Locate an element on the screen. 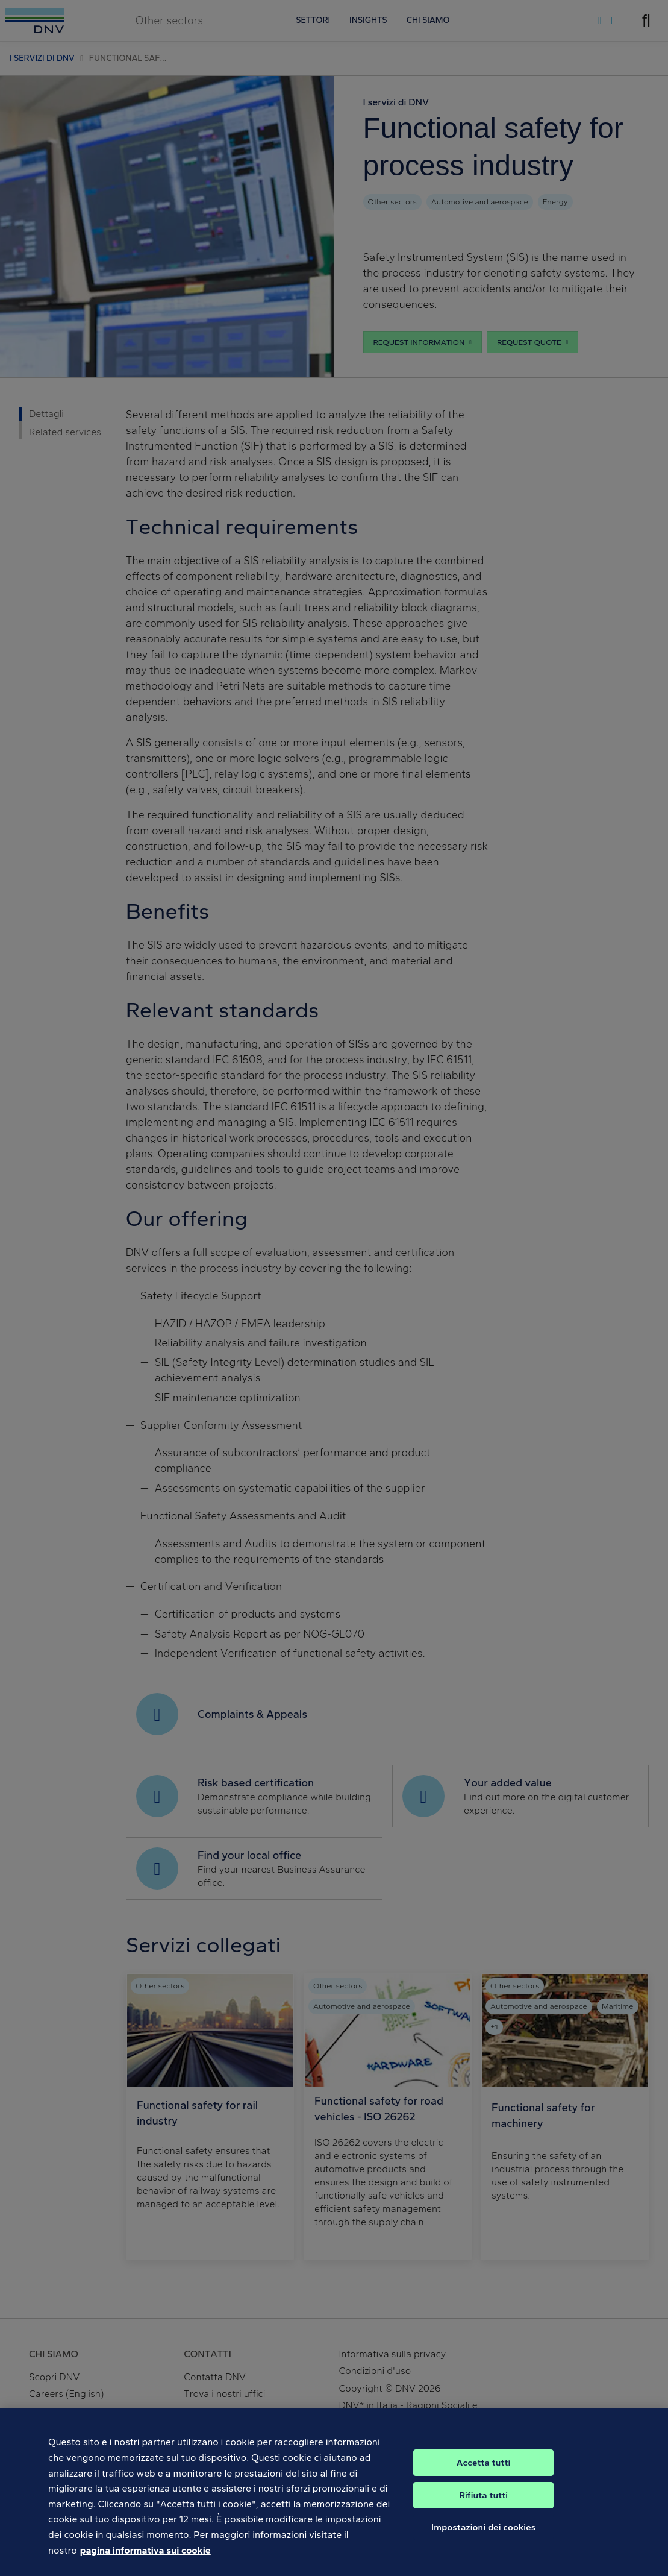  pagina informativa sui cookie [Maggiori informazioni sulla tua privacy, apre in una nuova scheda] is located at coordinates (145, 2559).